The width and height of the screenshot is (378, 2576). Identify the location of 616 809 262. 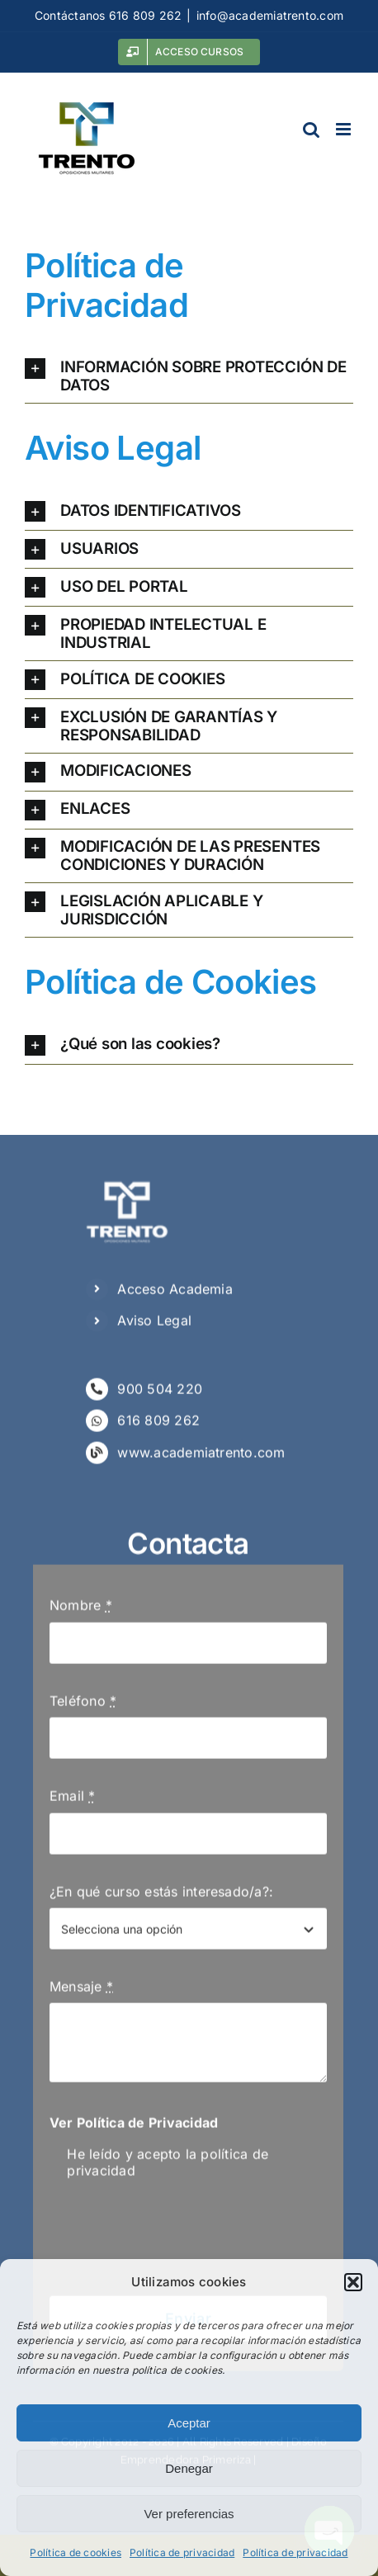
(158, 1425).